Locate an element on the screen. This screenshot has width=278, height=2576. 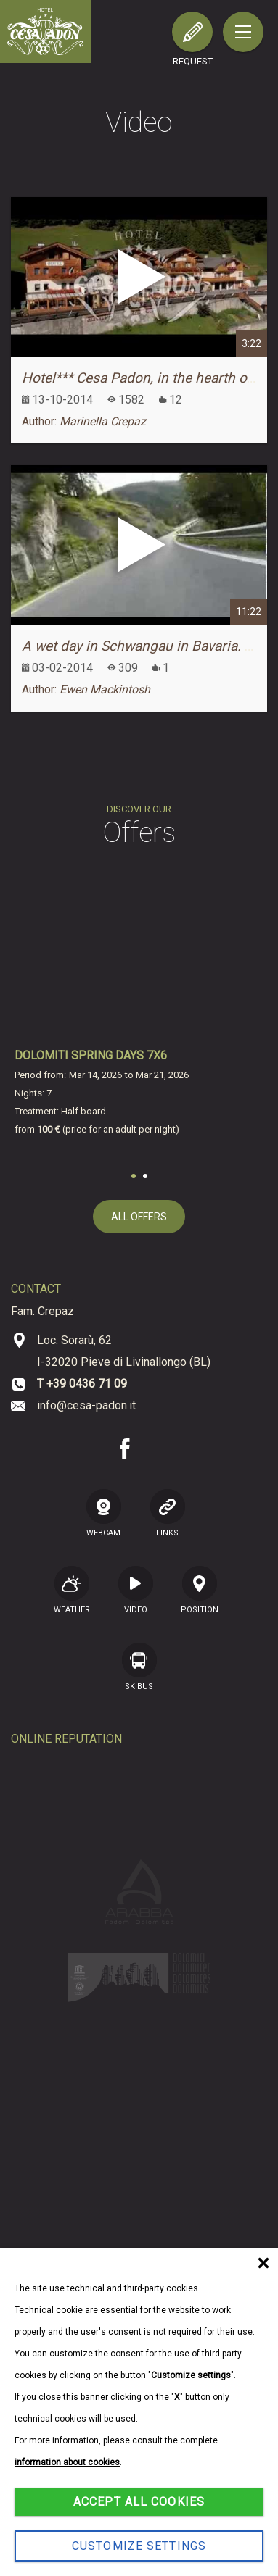
position is located at coordinates (199, 1590).